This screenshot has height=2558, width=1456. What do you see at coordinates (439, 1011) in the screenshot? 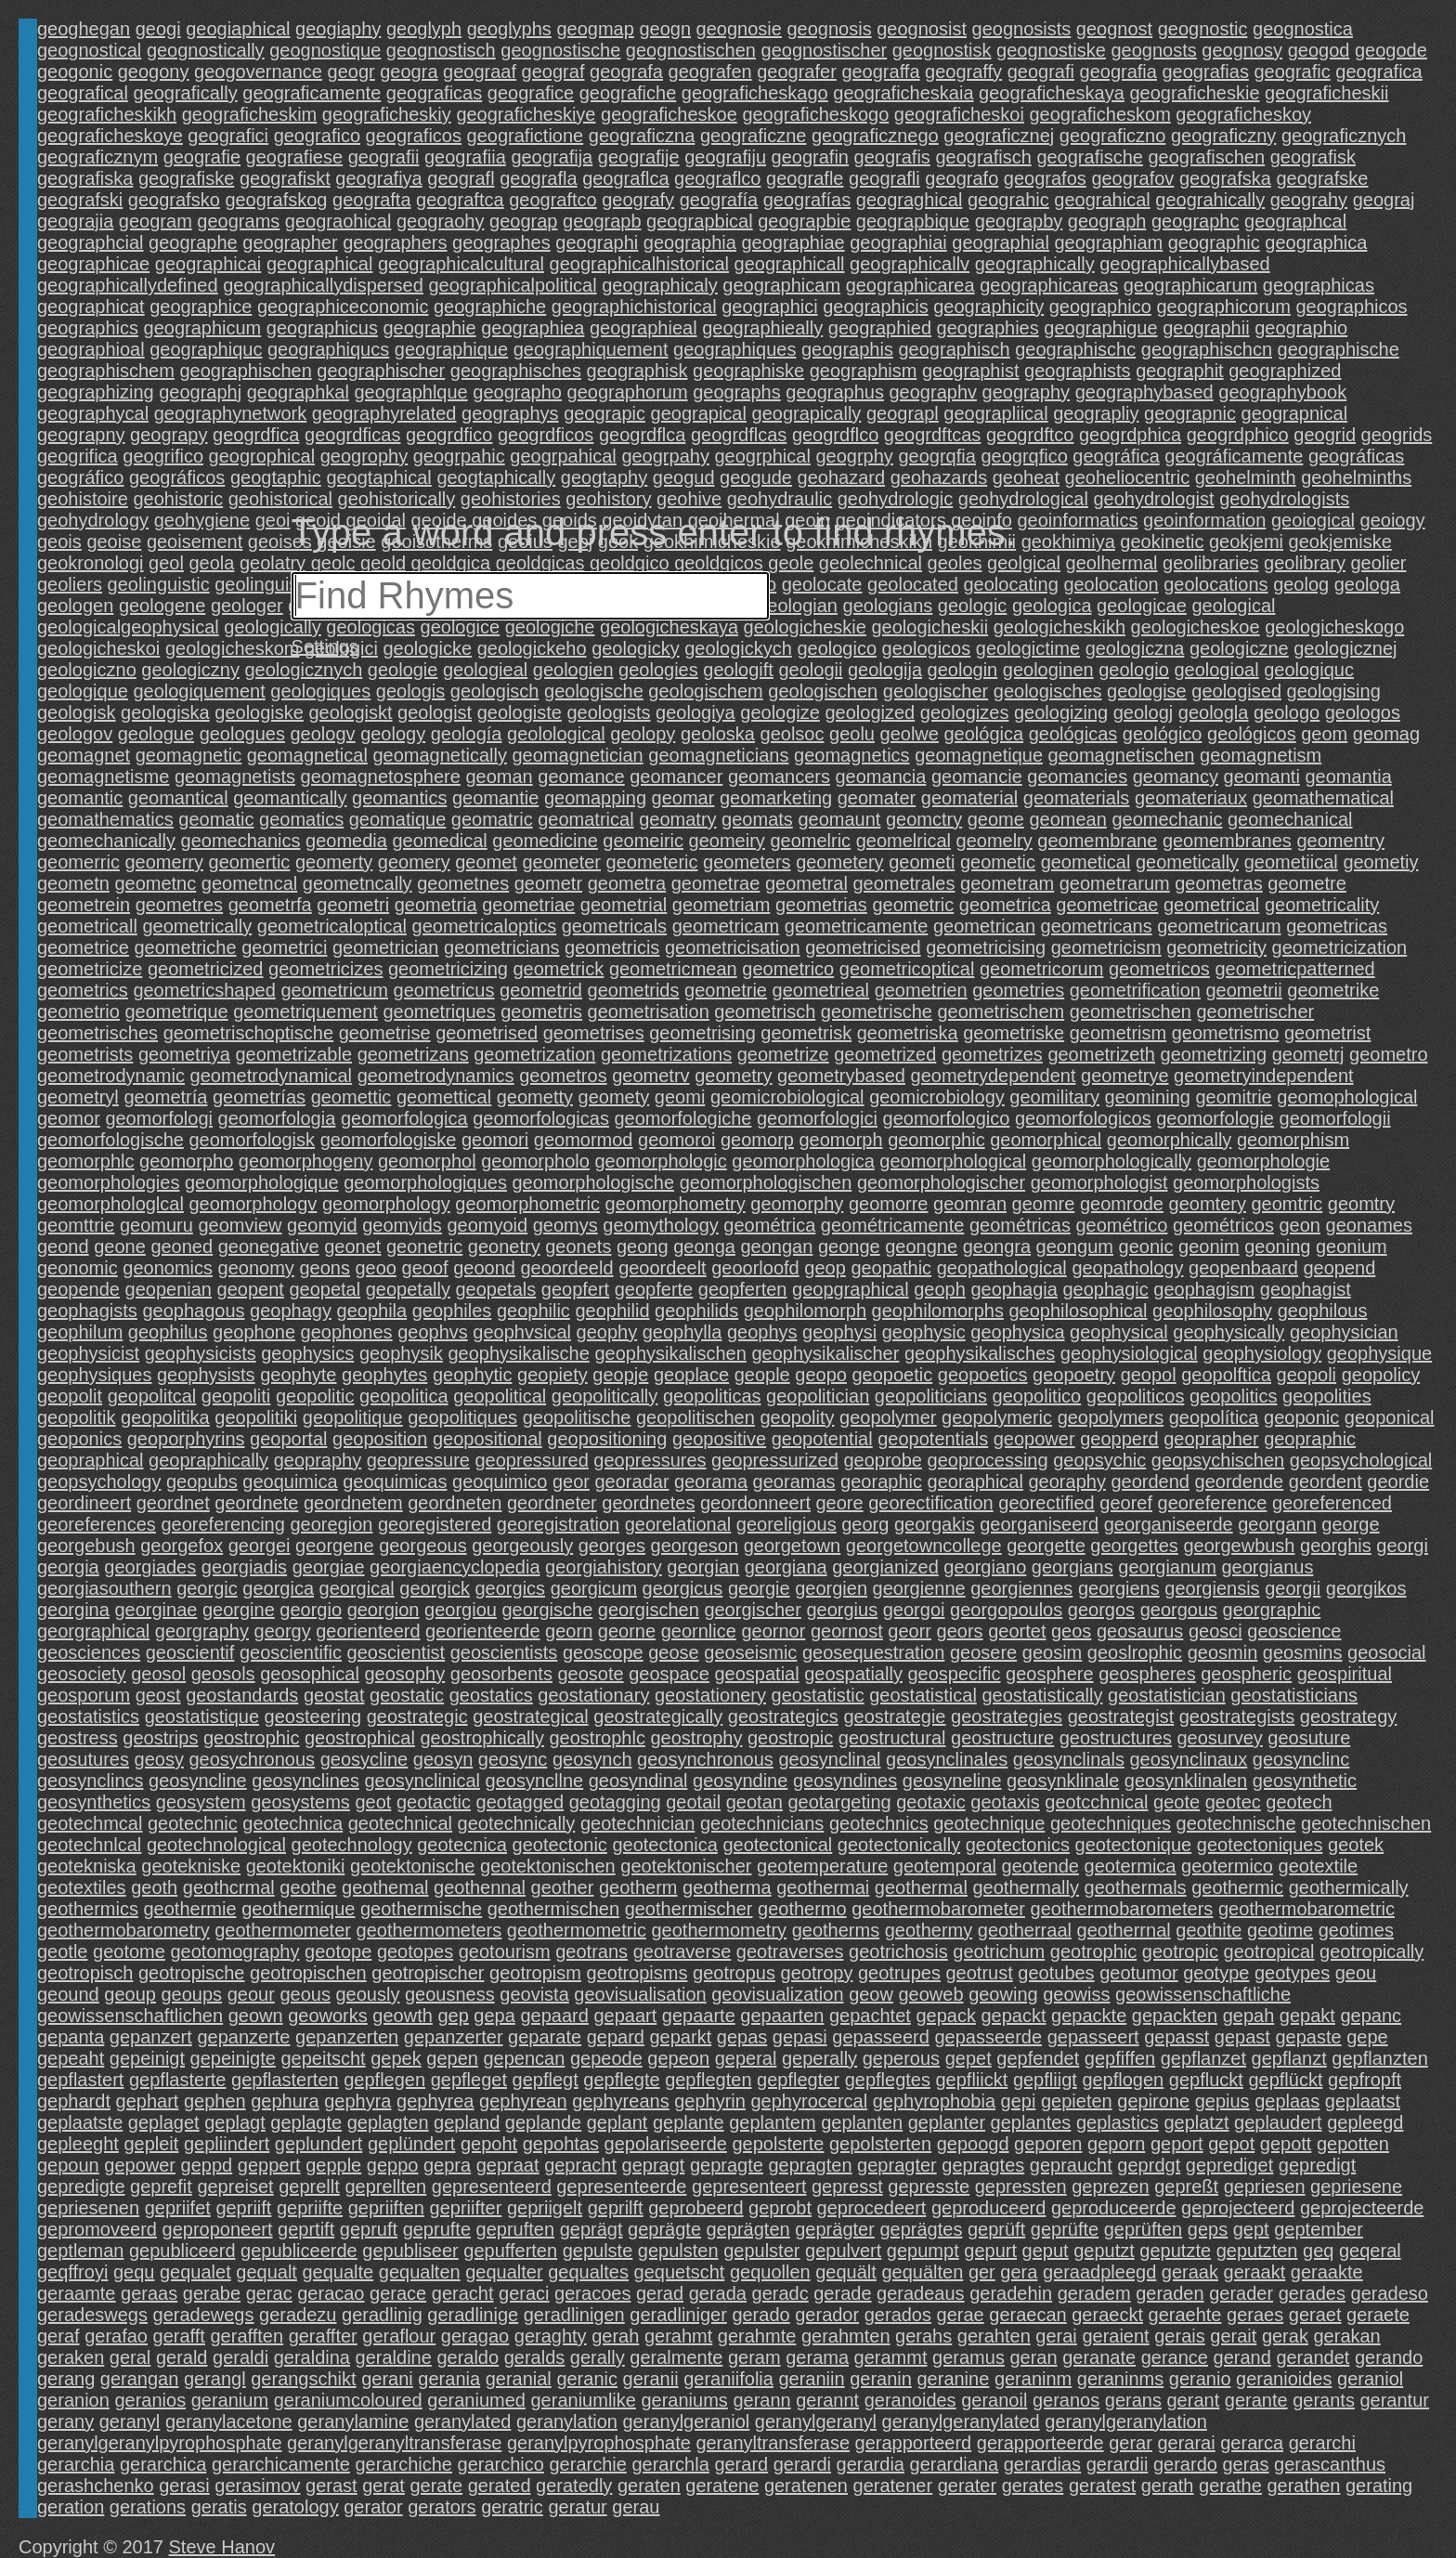
I see `geometriques` at bounding box center [439, 1011].